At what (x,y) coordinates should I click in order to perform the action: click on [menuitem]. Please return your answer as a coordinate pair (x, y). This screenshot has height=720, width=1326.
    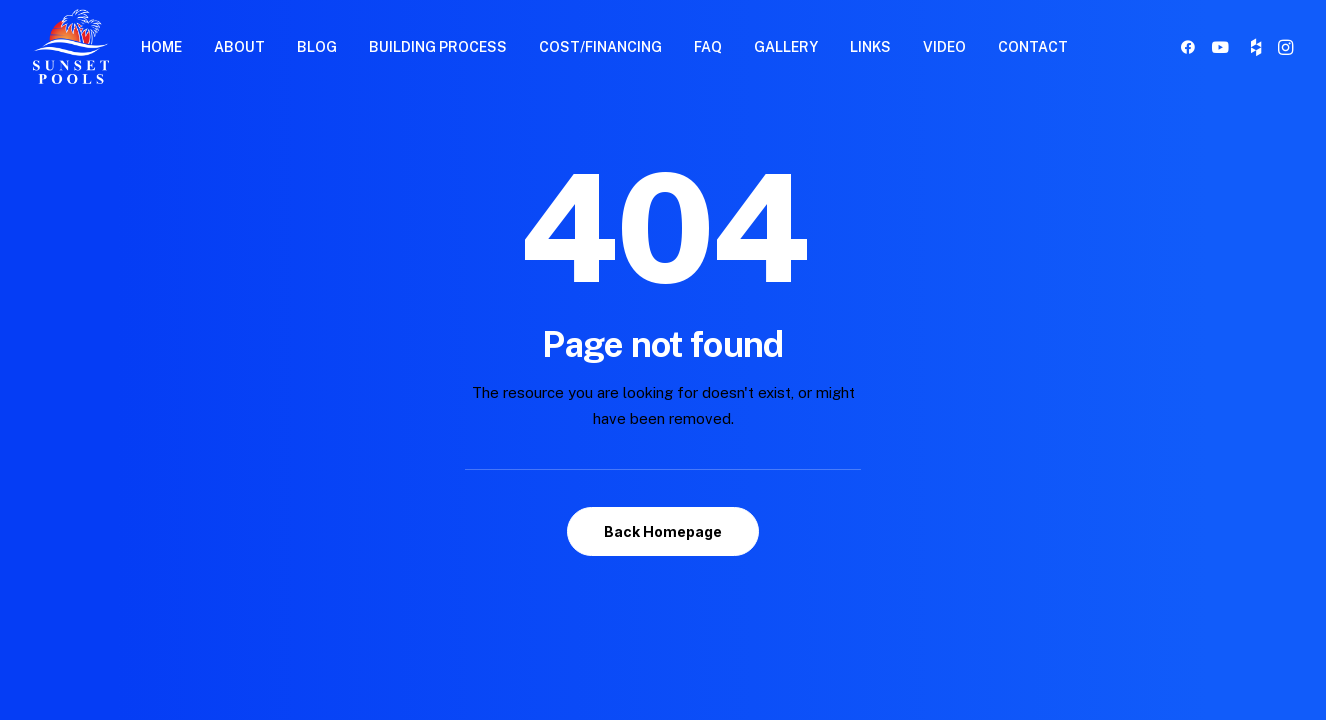
    Looking at the image, I should click on (161, 46).